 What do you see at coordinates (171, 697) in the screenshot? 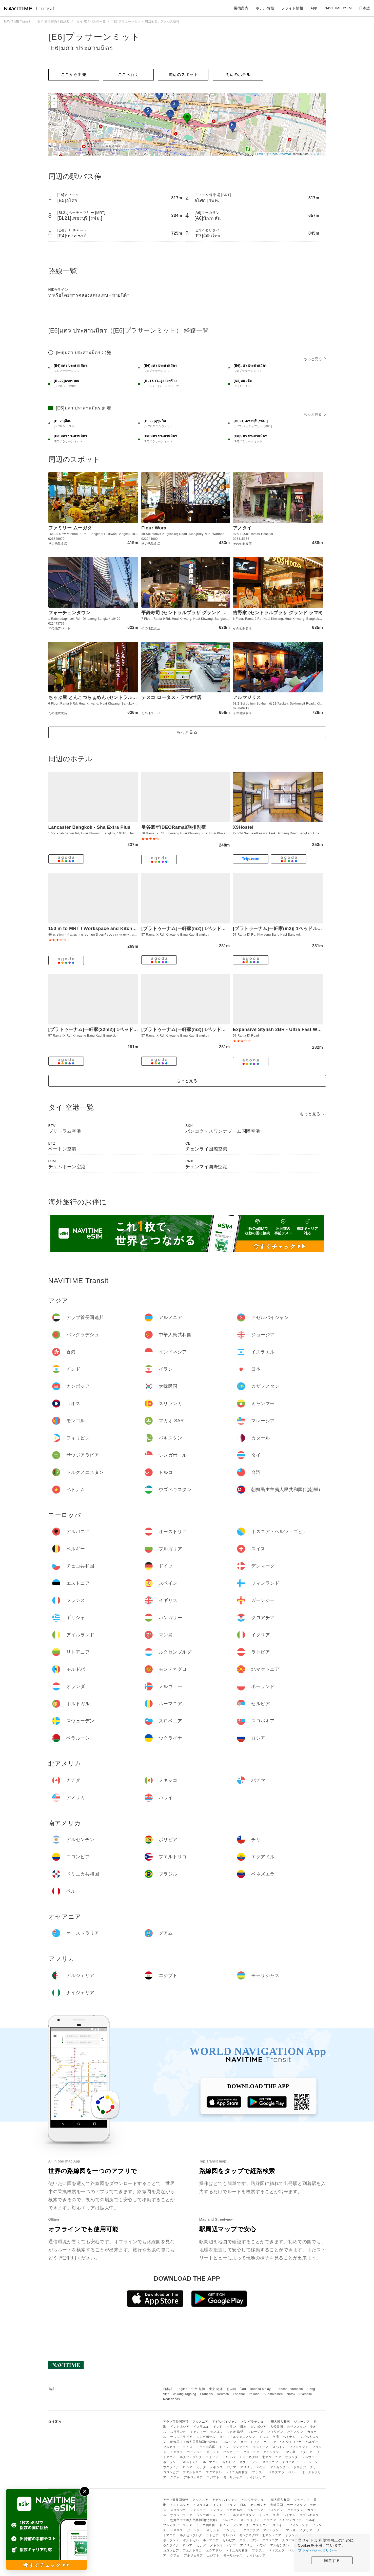
I see `テスコ ロータス - ラマ9世店` at bounding box center [171, 697].